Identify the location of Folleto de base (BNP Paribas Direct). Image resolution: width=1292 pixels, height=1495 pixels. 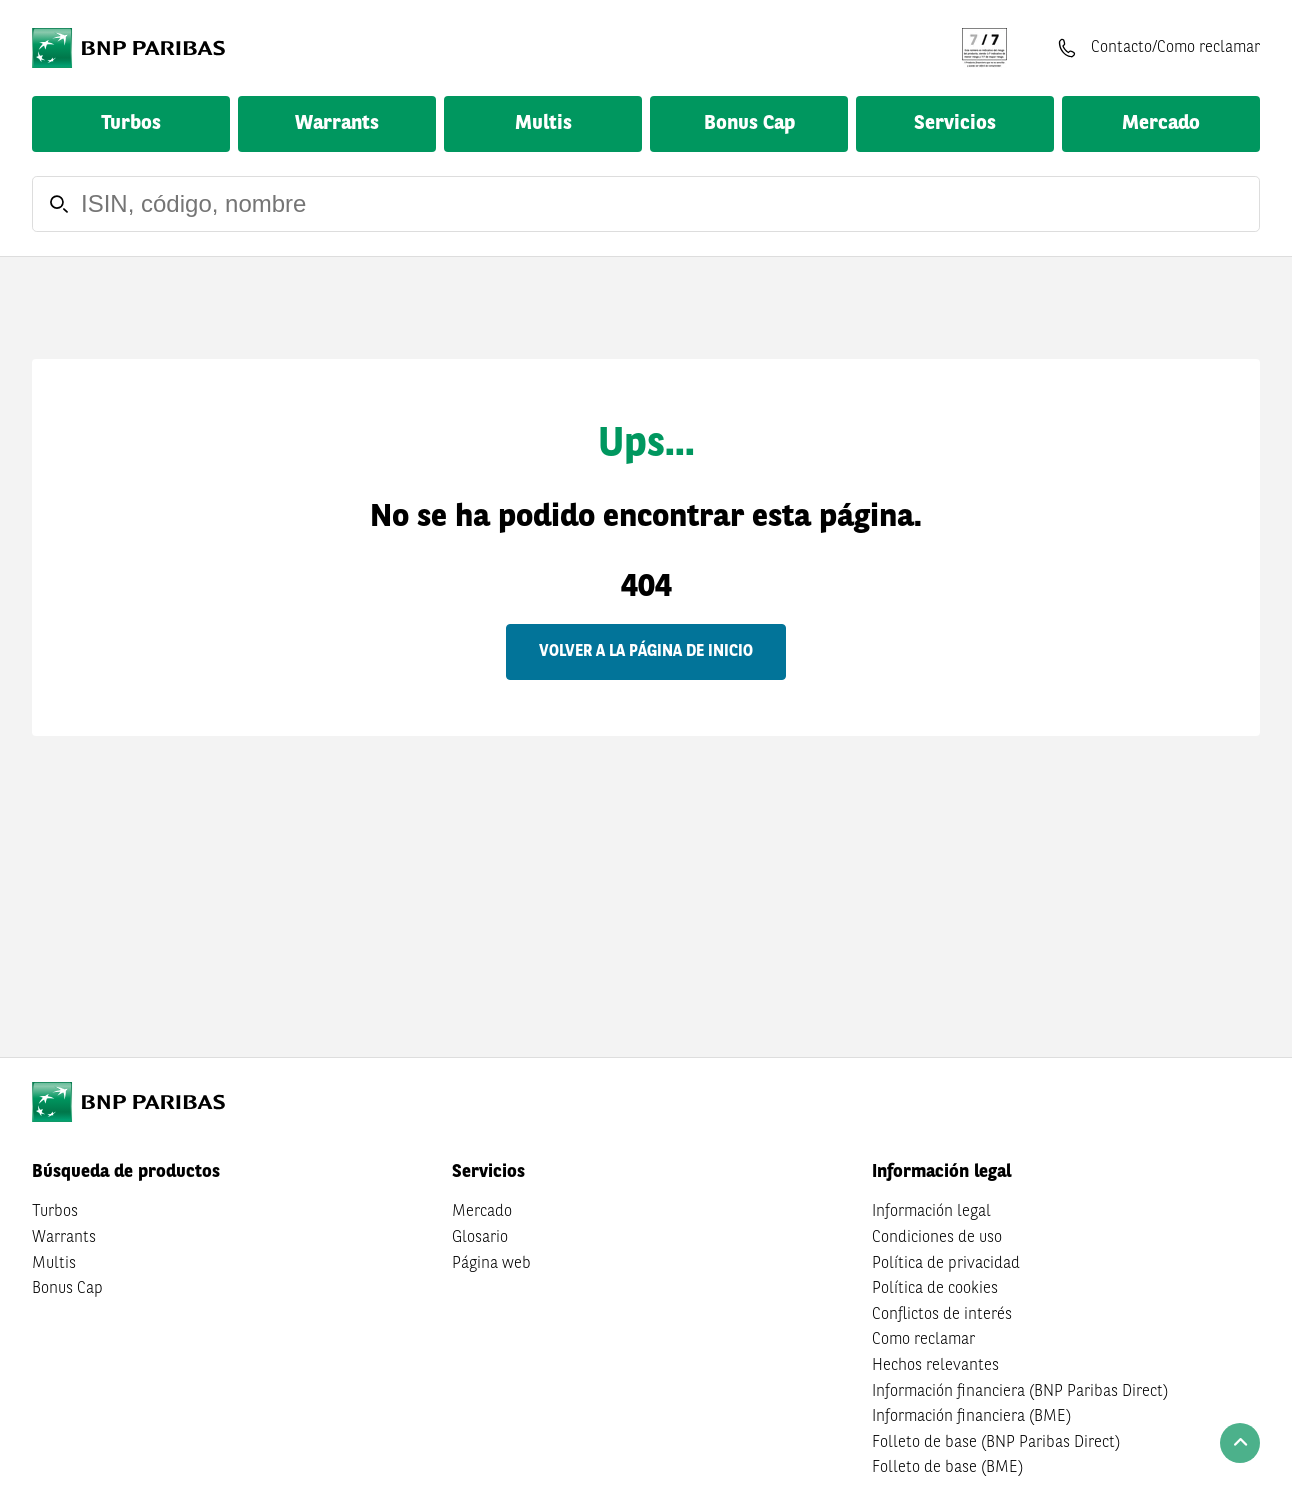
(996, 1443).